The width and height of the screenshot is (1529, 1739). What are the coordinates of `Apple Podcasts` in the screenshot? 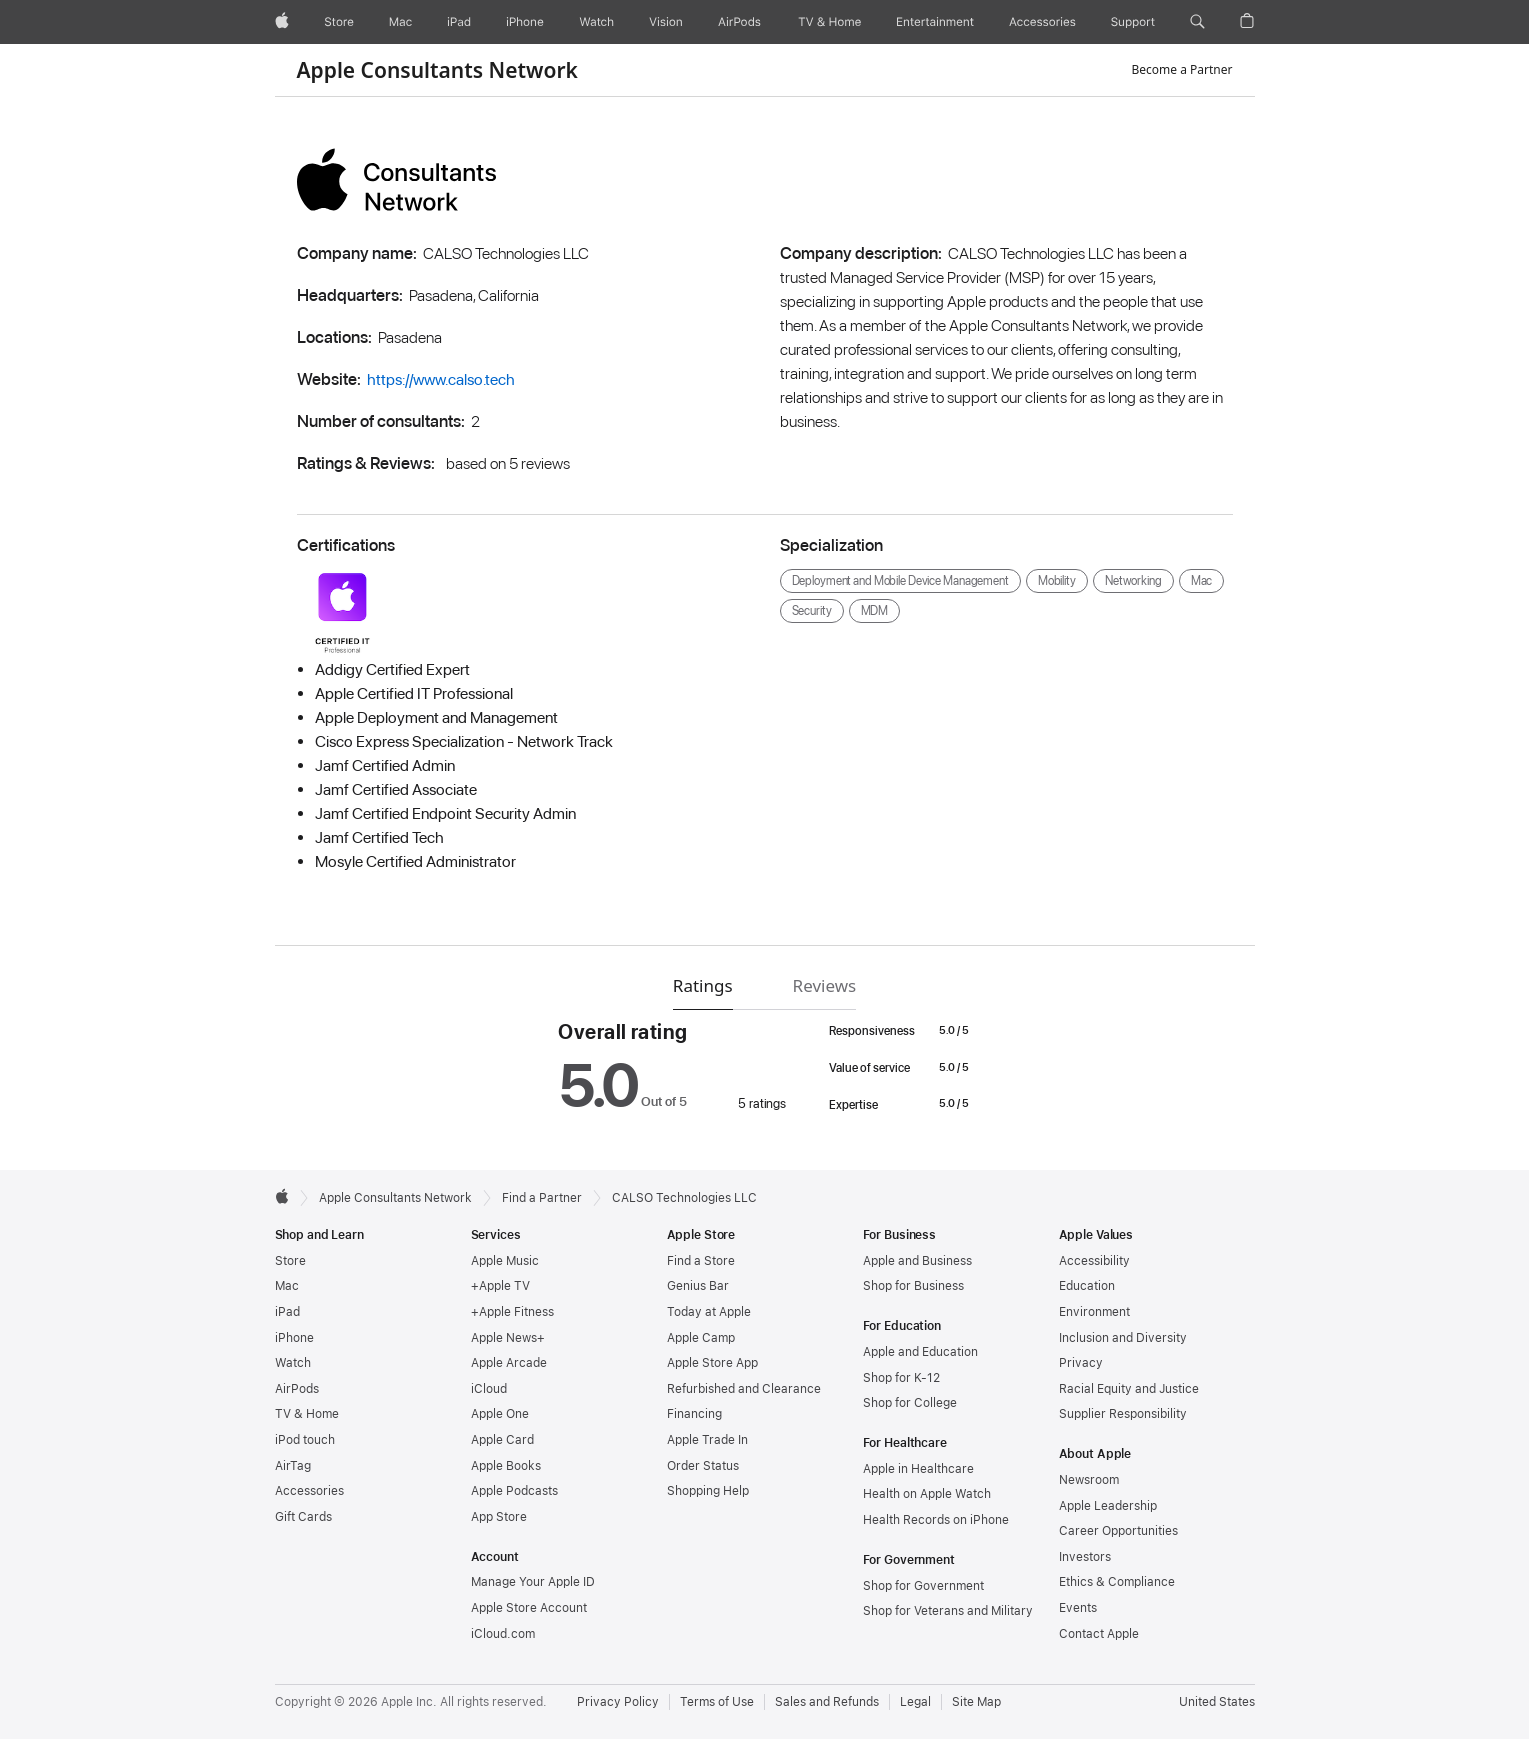 It's located at (514, 1491).